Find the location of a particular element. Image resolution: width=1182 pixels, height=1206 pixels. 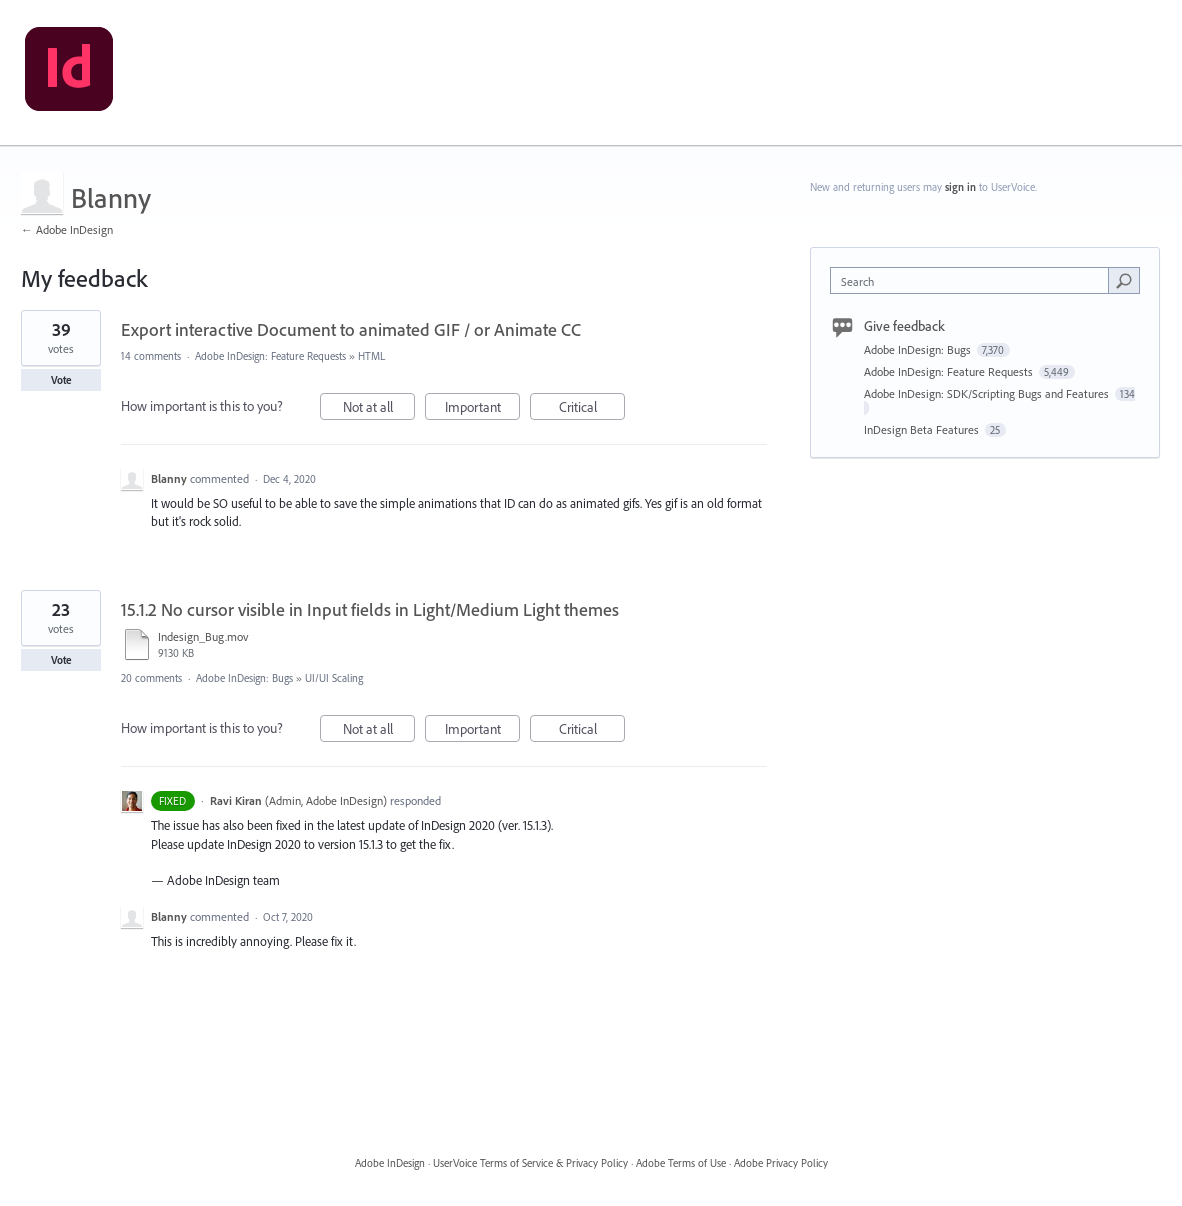

← Adobe InDesign is located at coordinates (67, 229).